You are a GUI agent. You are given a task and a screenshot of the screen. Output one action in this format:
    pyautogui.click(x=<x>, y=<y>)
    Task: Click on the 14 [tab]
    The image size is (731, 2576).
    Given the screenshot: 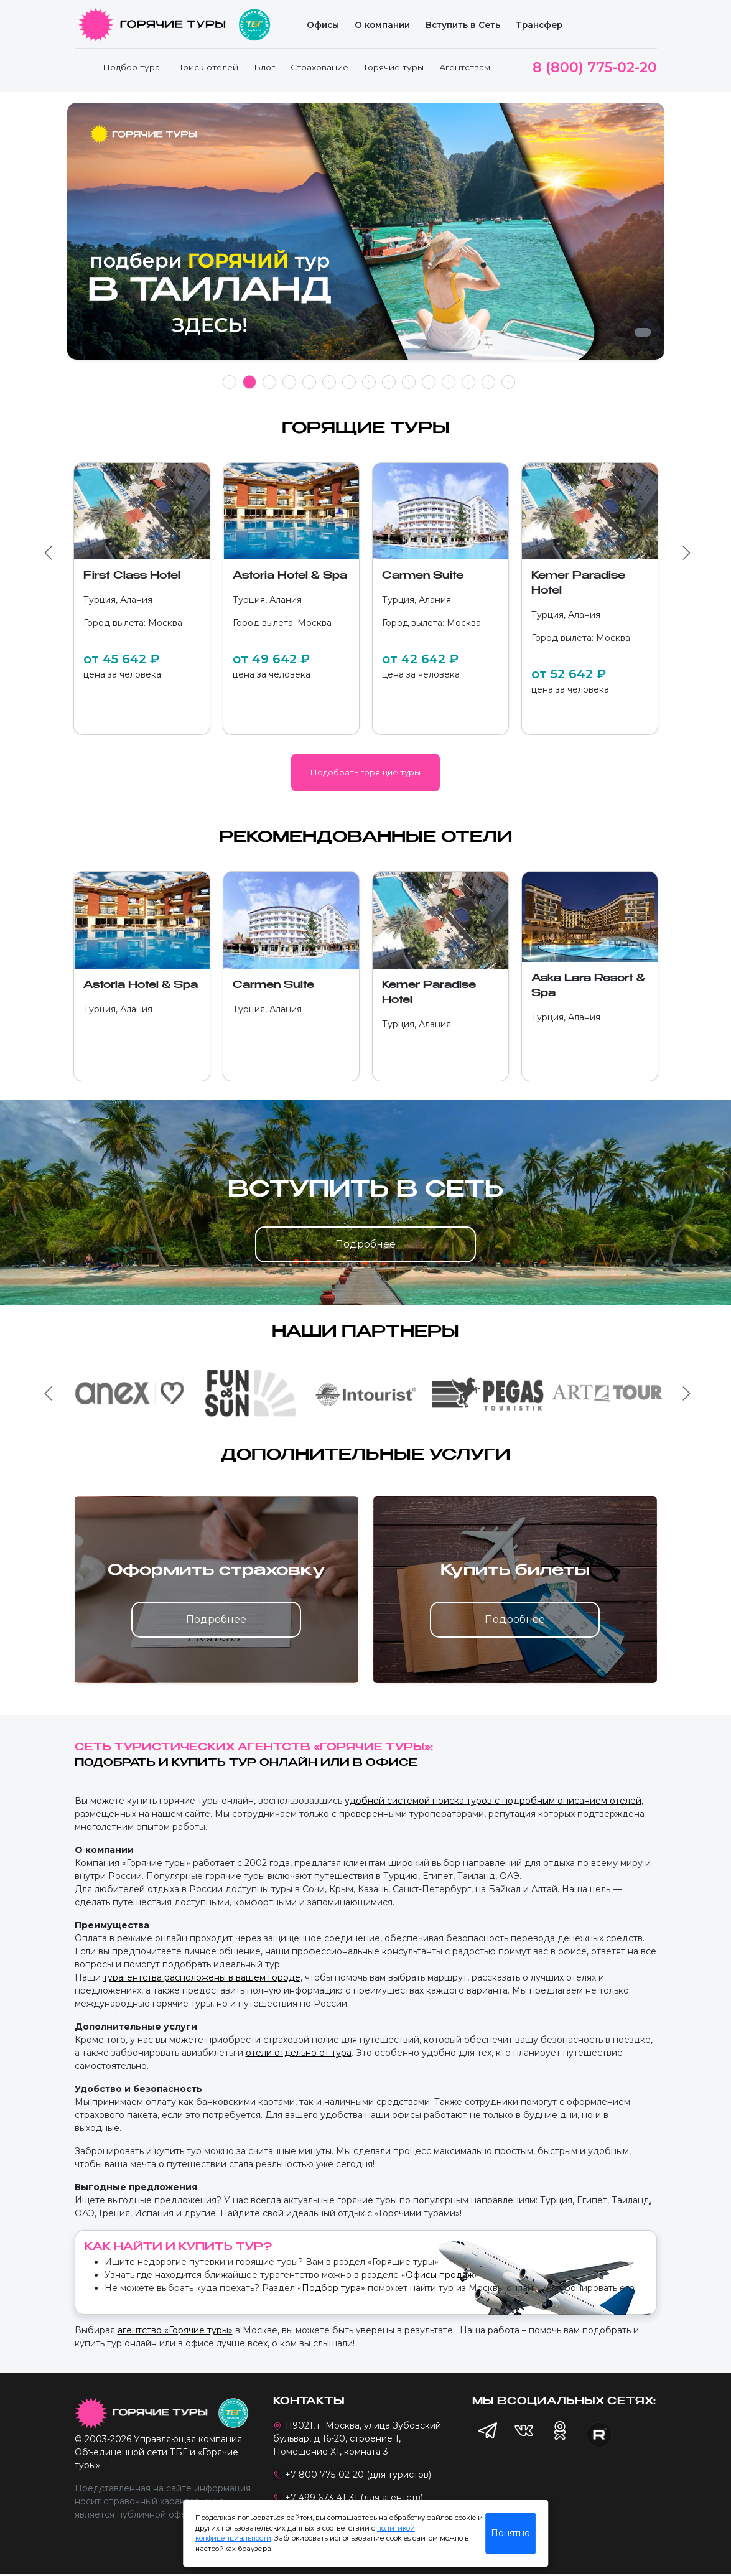 What is the action you would take?
    pyautogui.click(x=488, y=381)
    